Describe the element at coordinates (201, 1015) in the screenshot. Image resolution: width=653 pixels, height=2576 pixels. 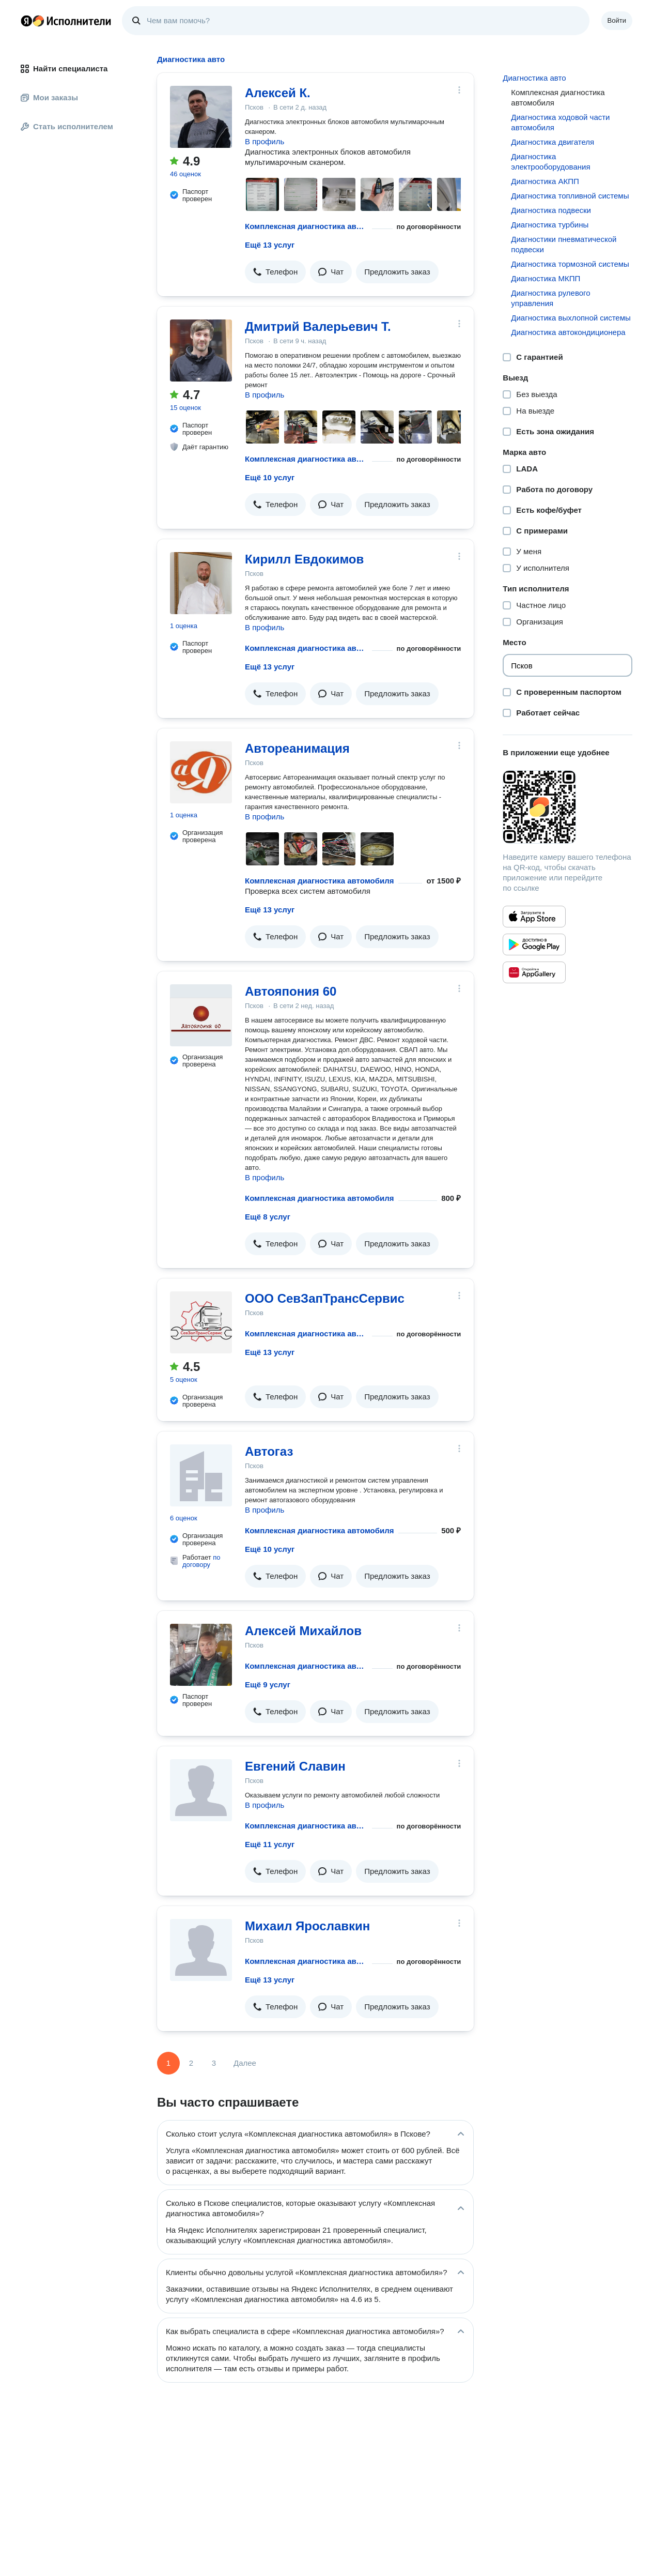
I see `[Автояпония 60]` at that location.